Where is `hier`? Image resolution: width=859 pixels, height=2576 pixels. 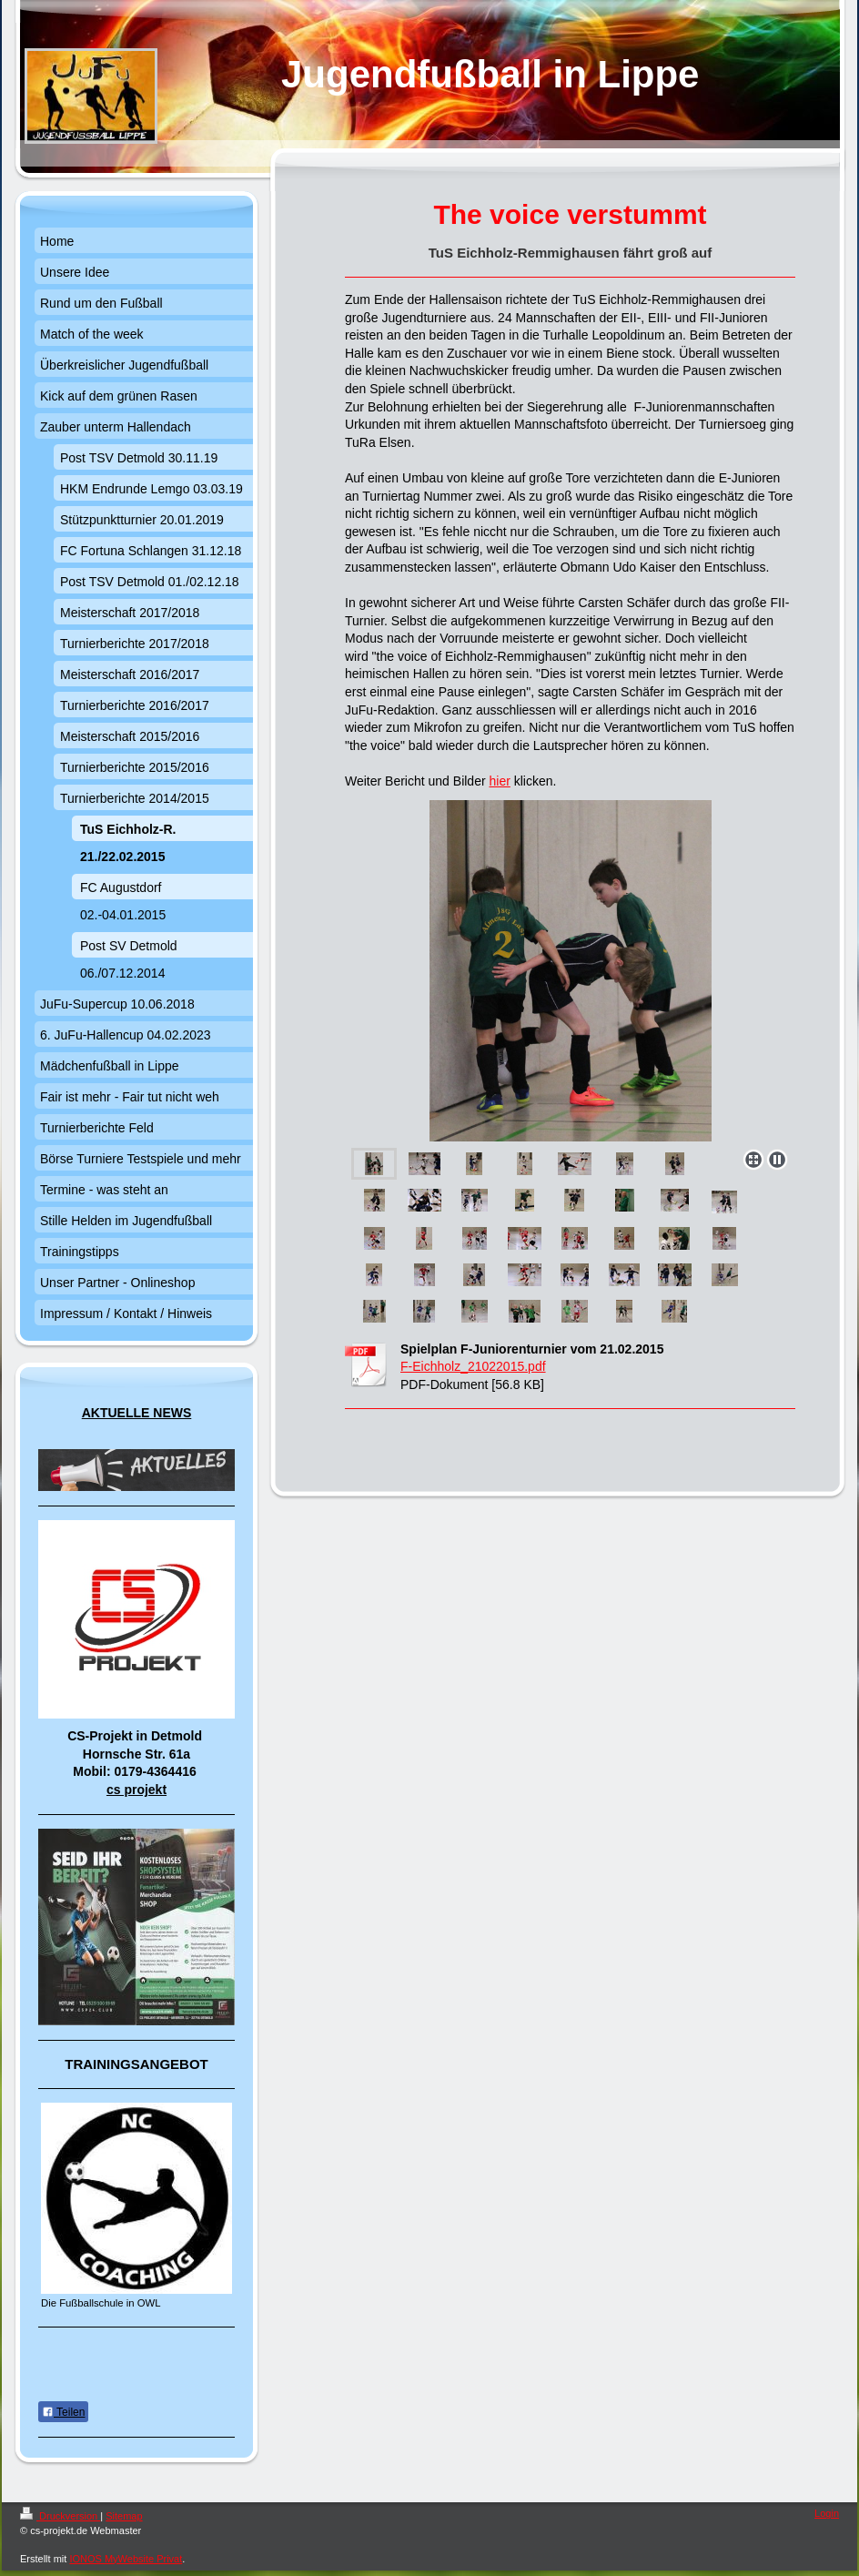
hier is located at coordinates (499, 781).